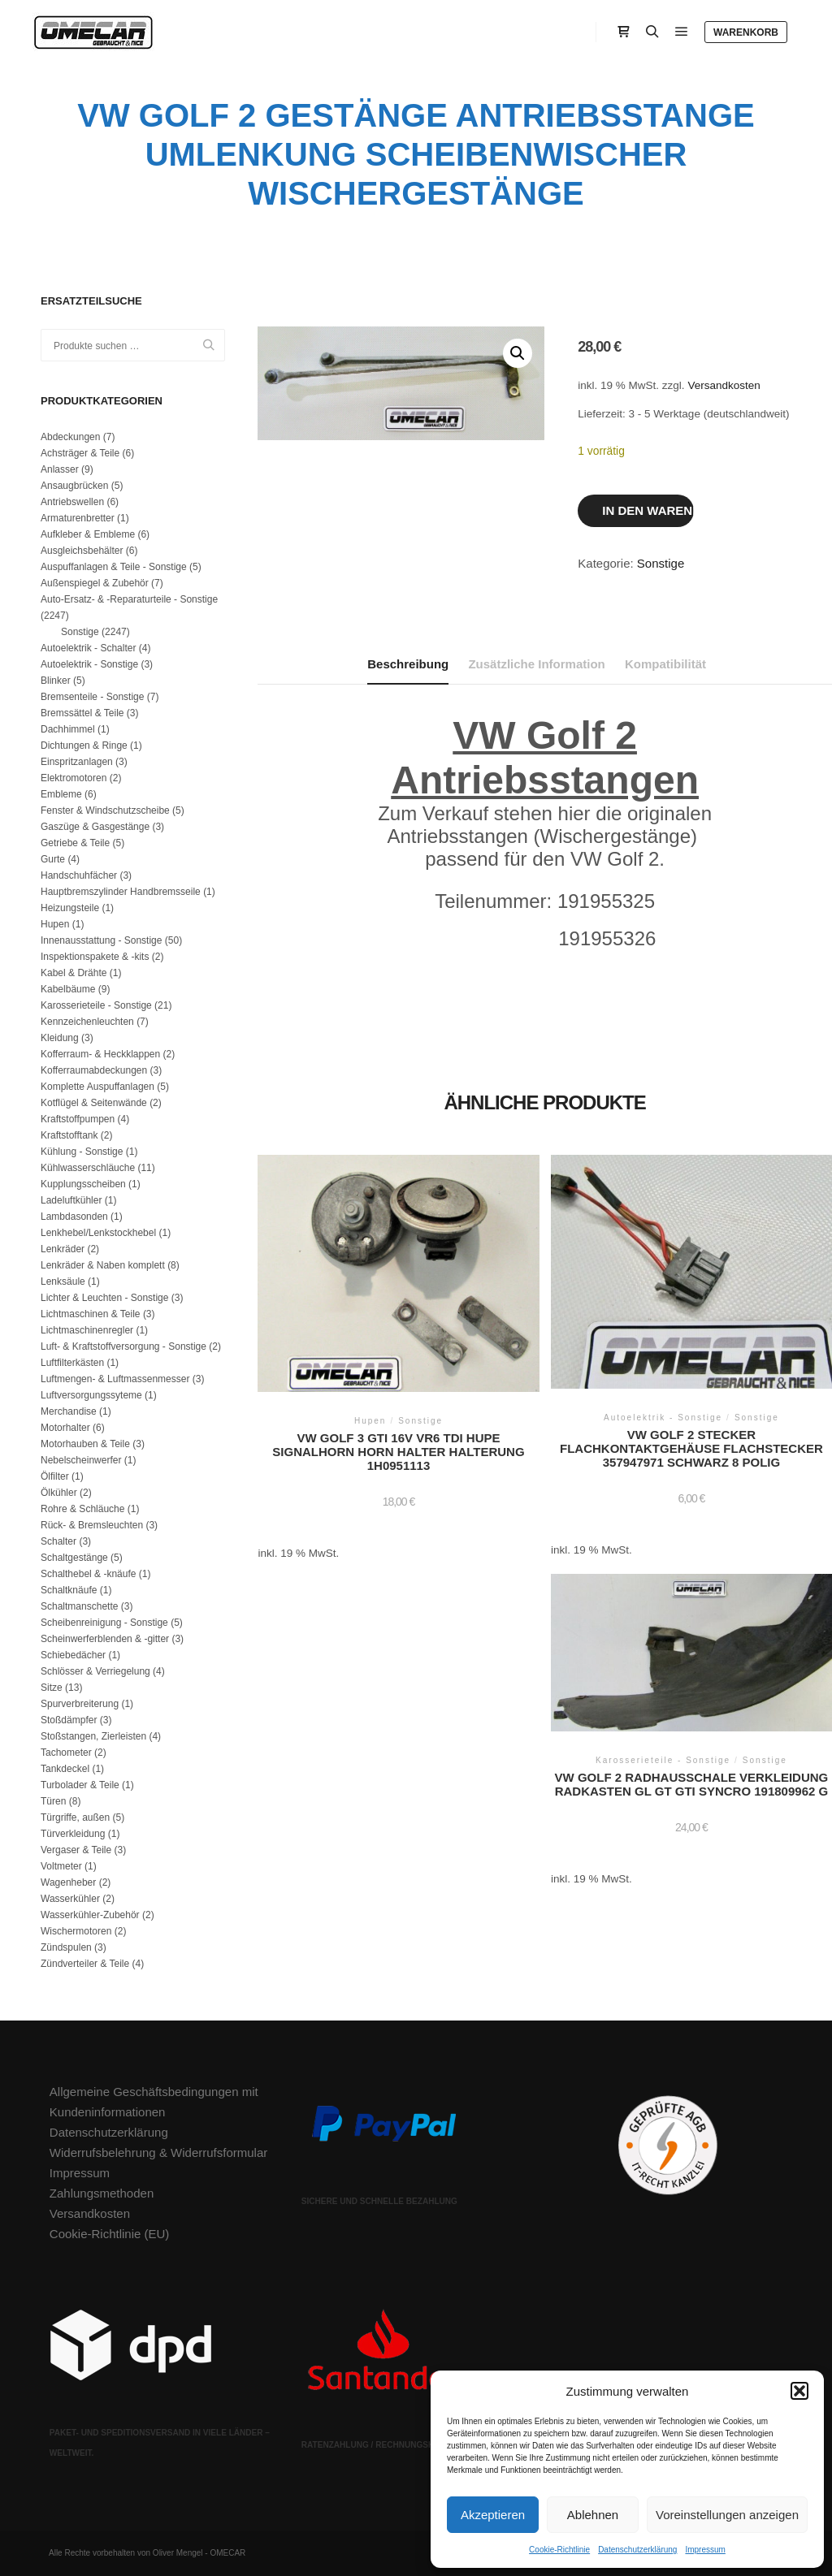  I want to click on Komplette Auspuffanlagen, so click(97, 1086).